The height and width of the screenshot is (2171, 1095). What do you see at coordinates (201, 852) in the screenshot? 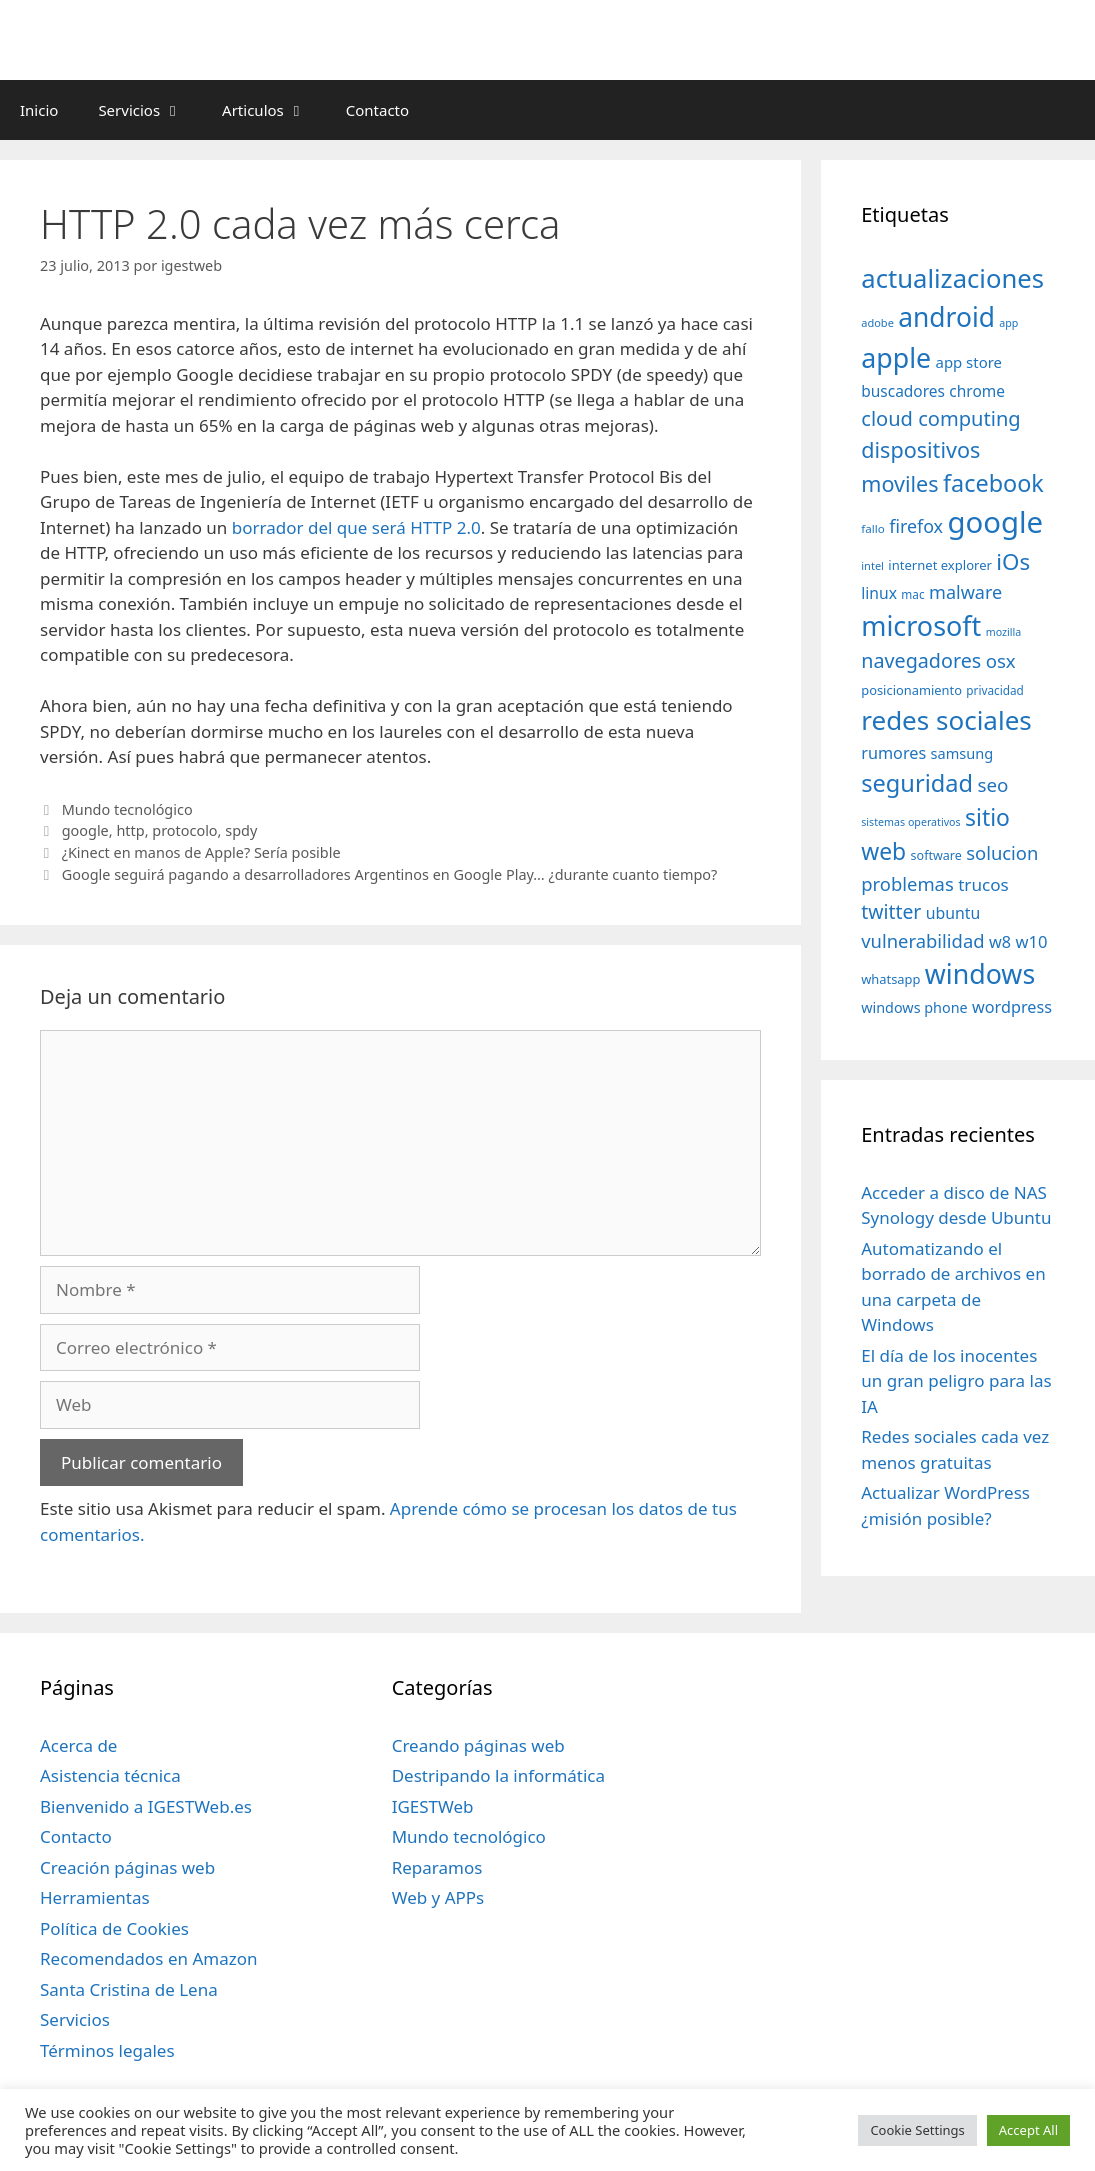
I see `¿Kinect en manos de Apple? Sería posible` at bounding box center [201, 852].